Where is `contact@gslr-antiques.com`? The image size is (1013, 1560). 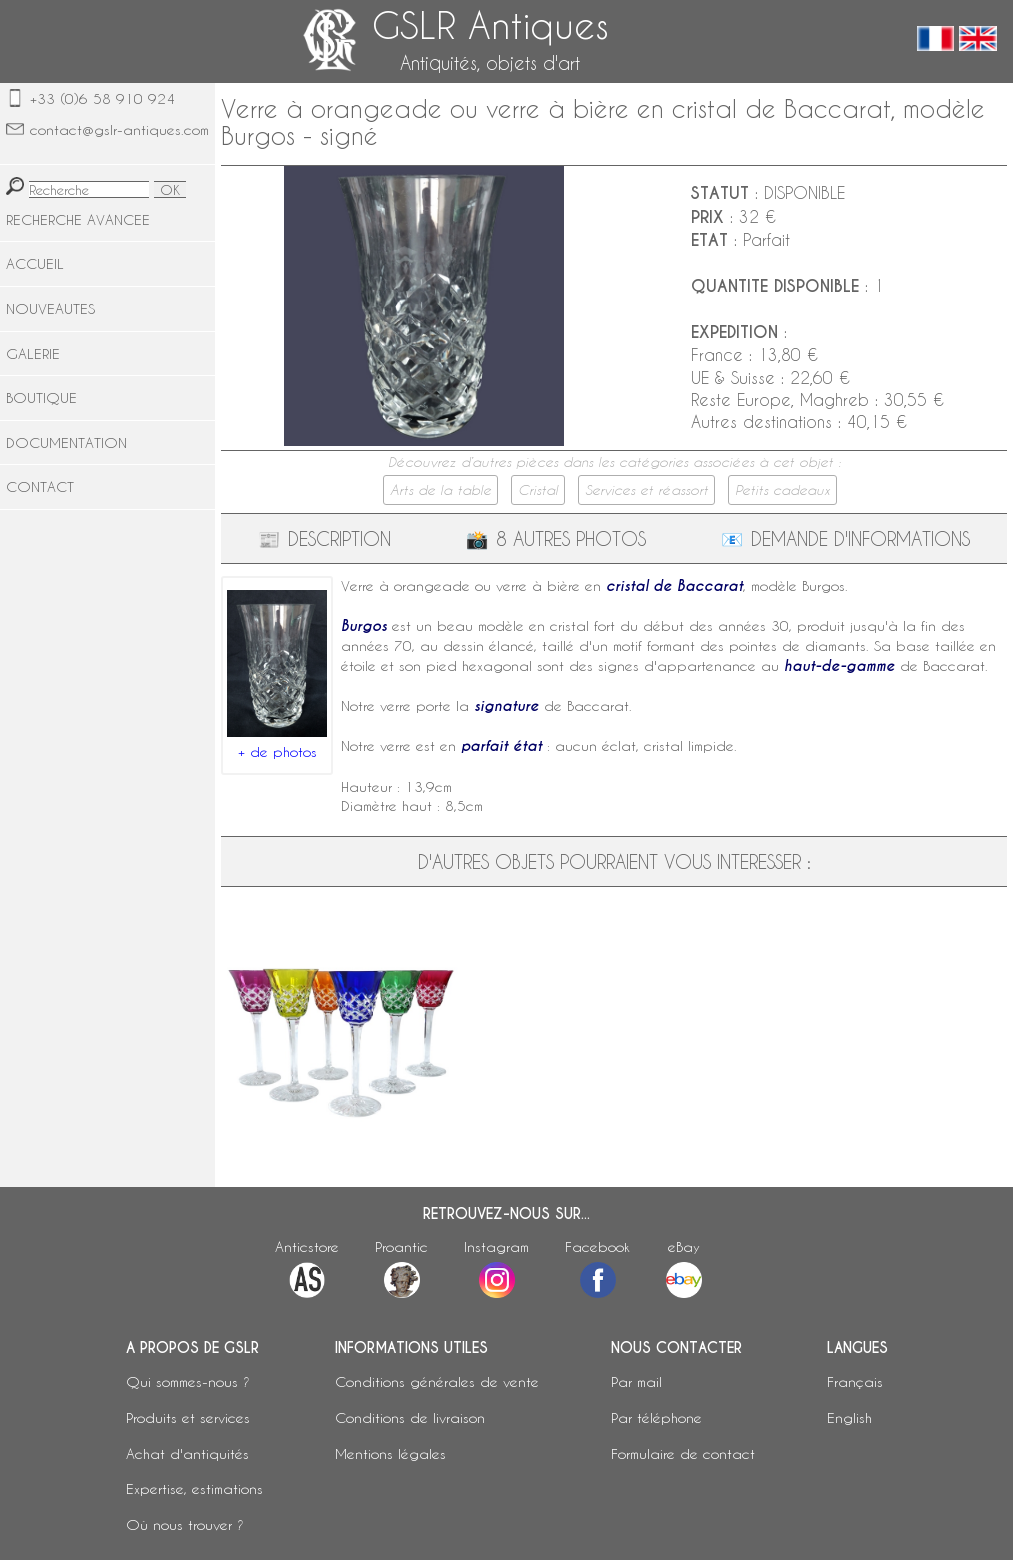
contact@gslr-antiques.com is located at coordinates (119, 129).